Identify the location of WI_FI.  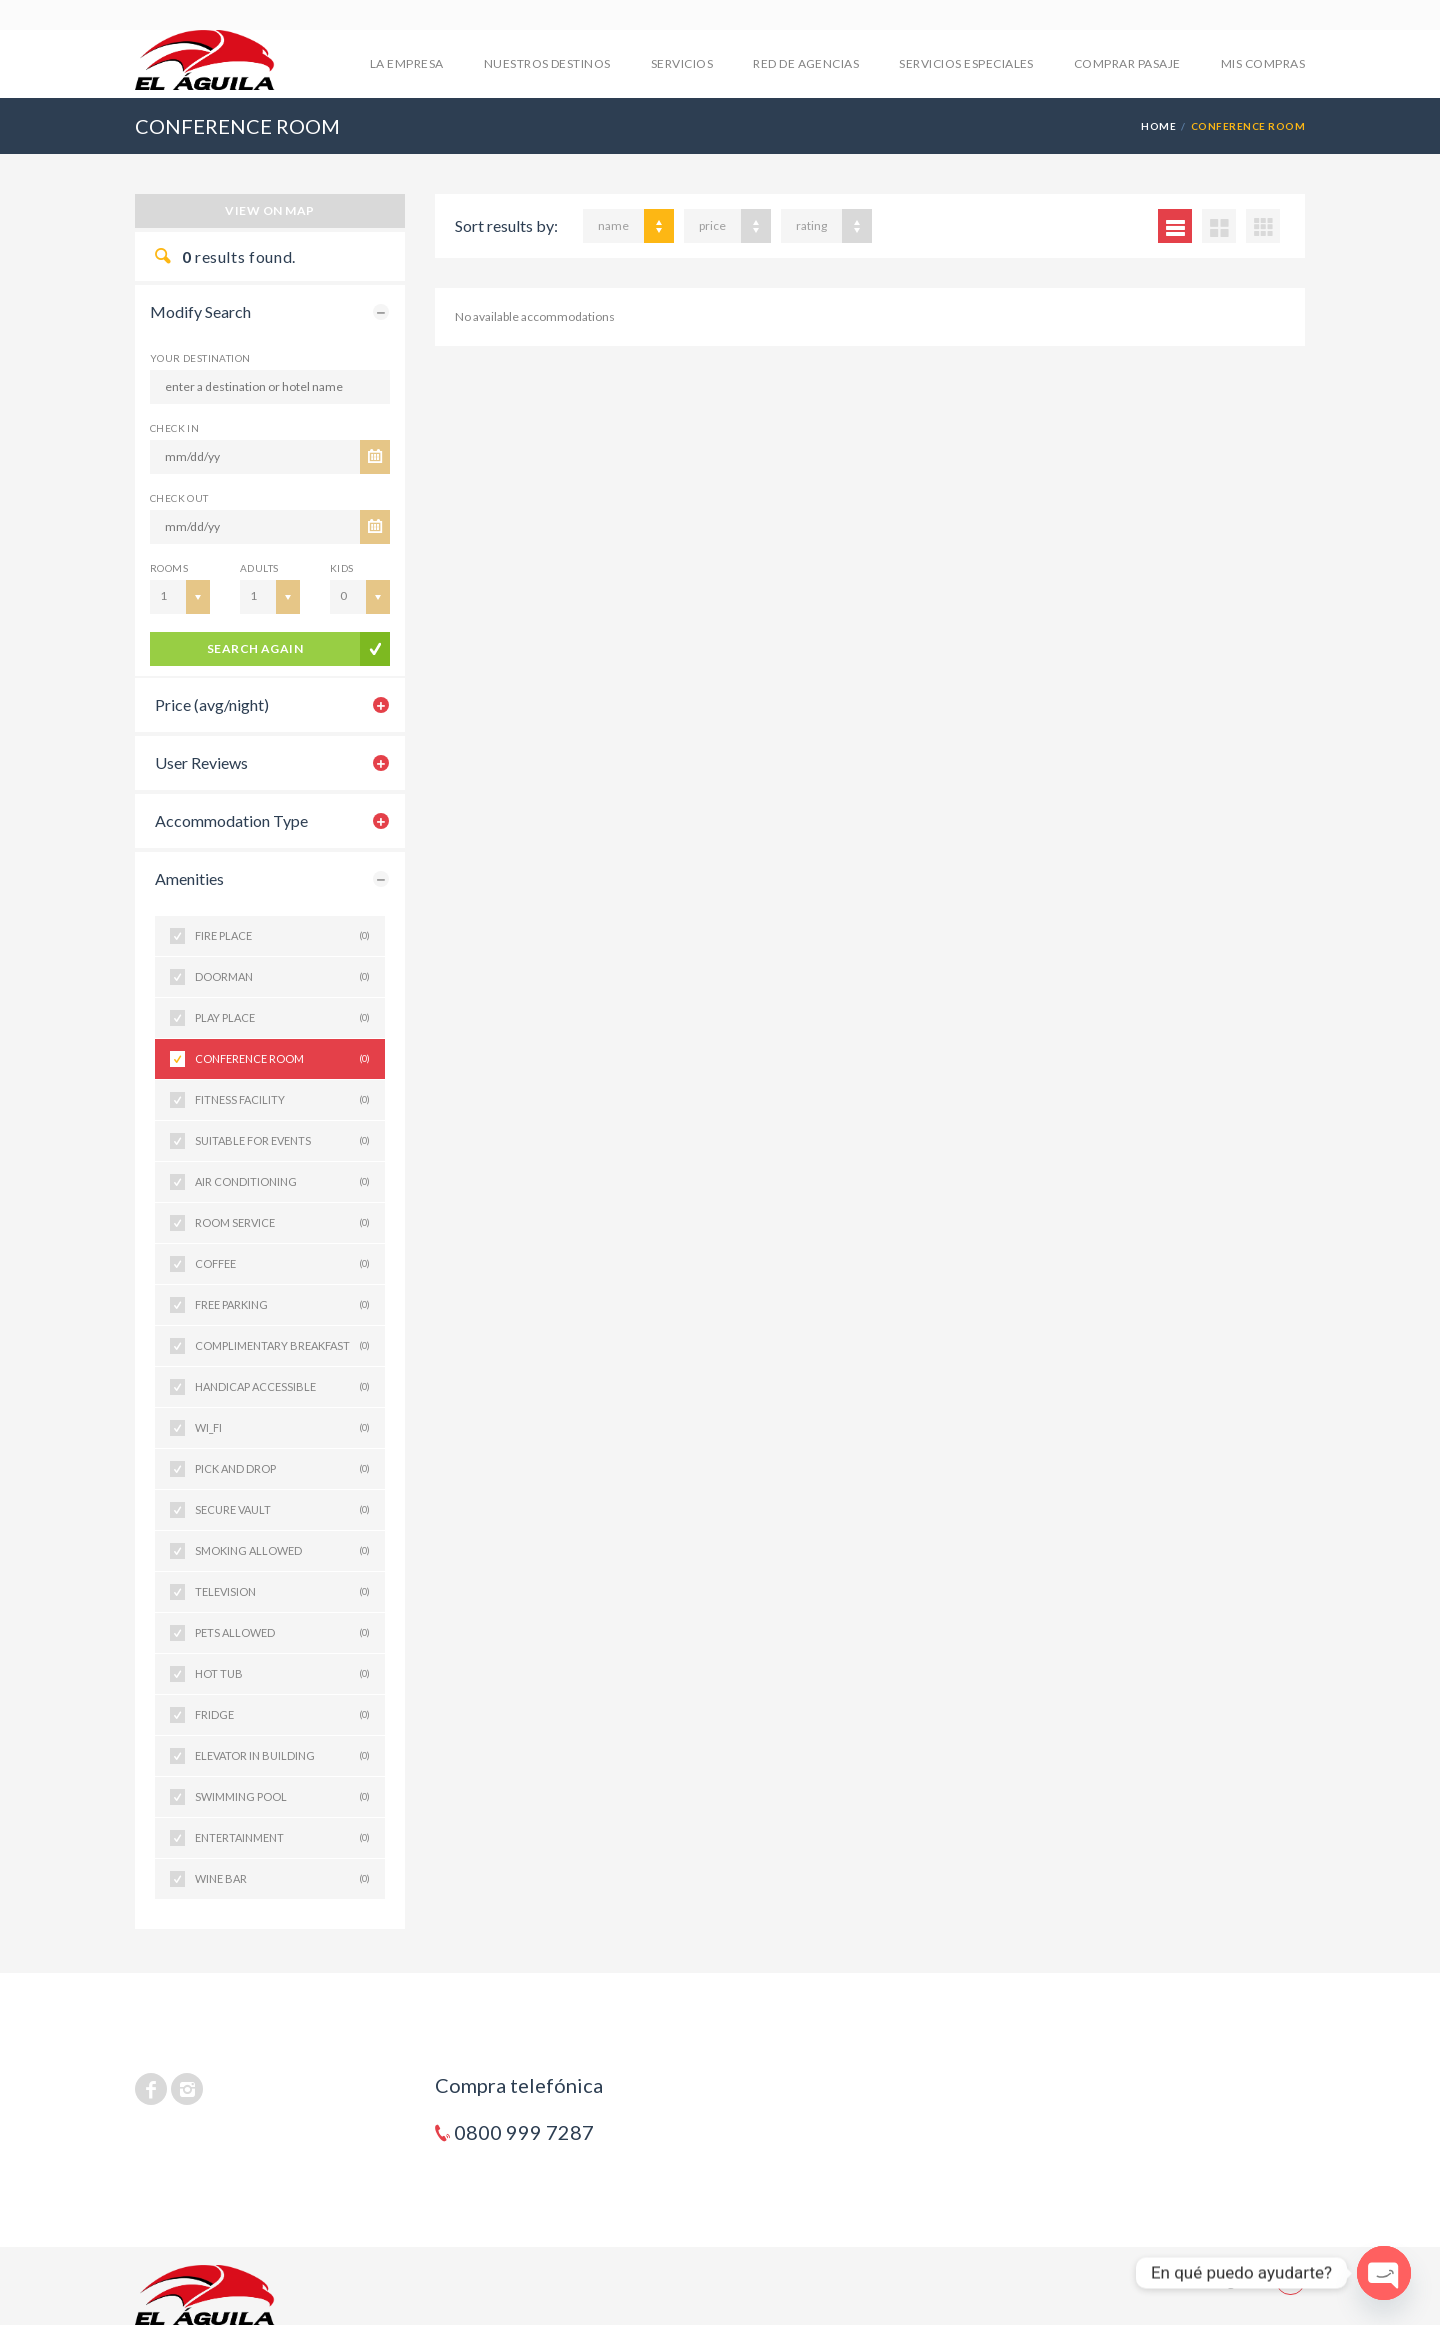
(282, 1428).